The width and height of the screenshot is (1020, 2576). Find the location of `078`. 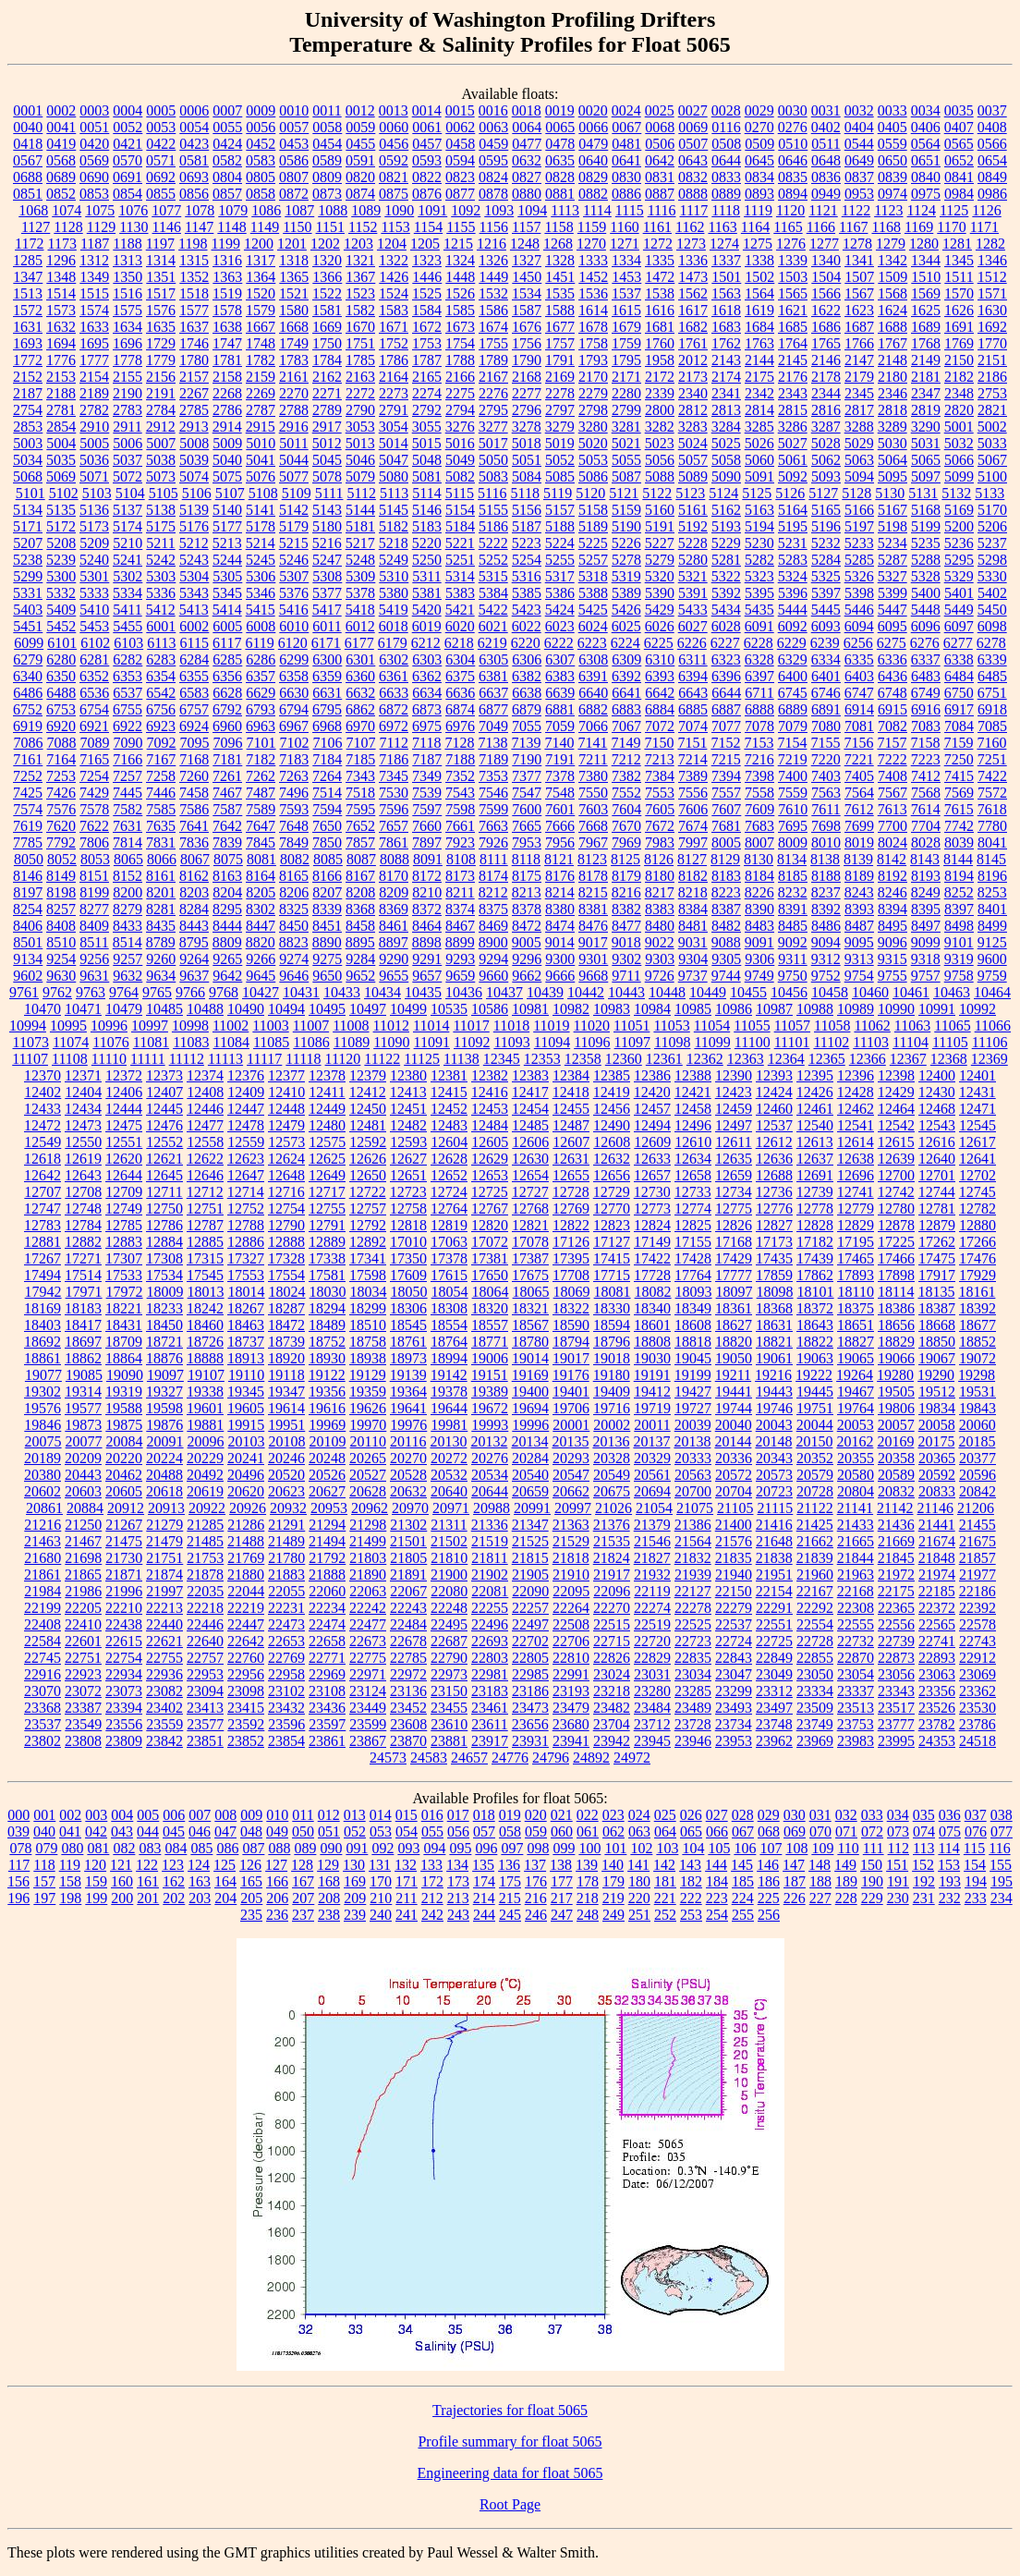

078 is located at coordinates (20, 1848).